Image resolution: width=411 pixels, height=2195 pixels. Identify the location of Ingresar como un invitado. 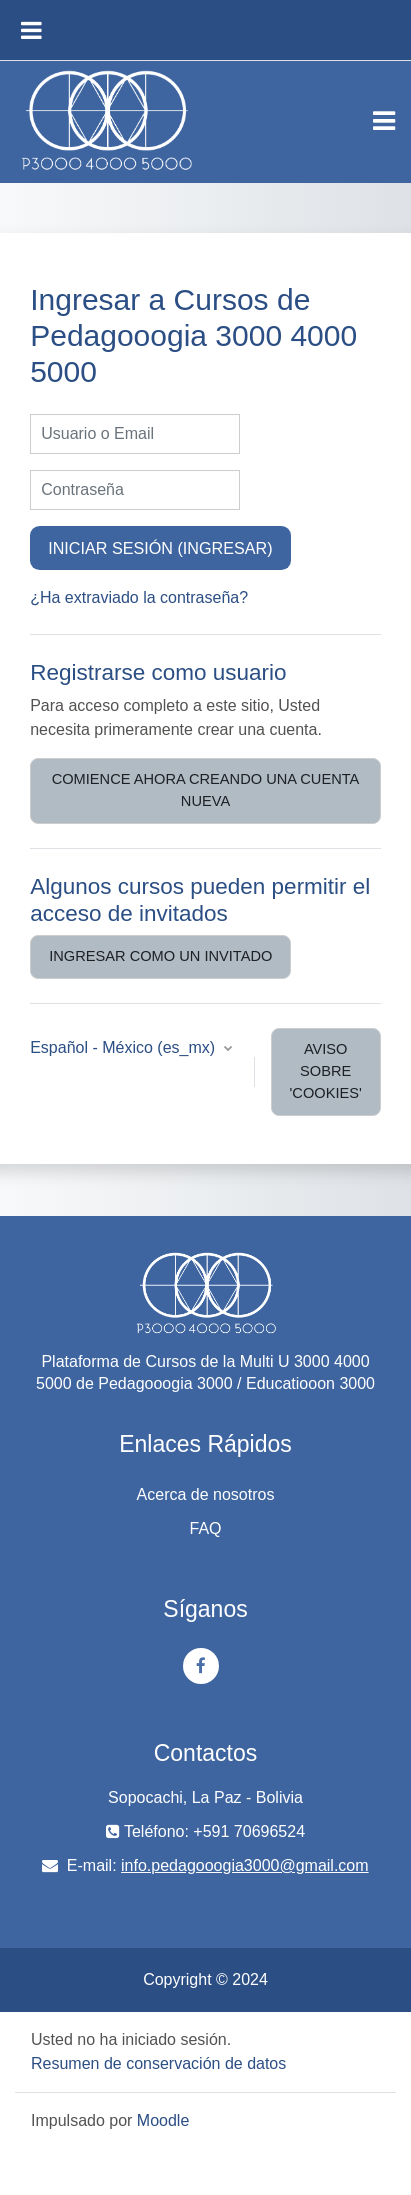
(160, 956).